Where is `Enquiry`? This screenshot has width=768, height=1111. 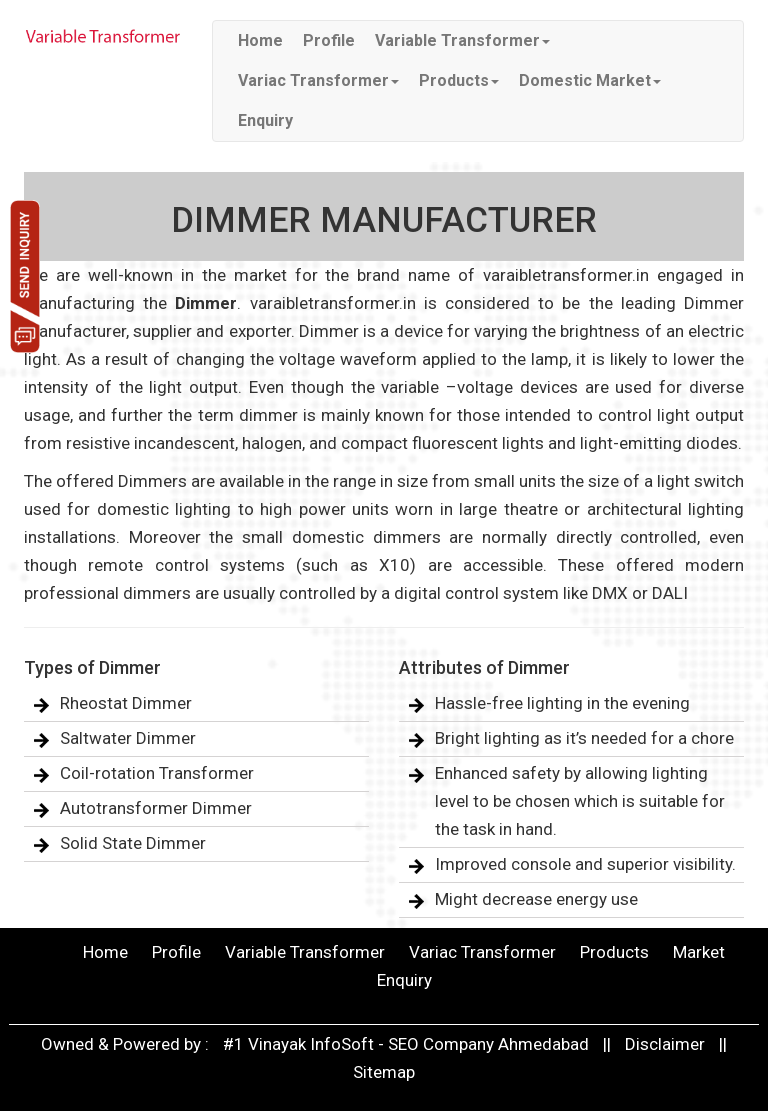 Enquiry is located at coordinates (265, 120).